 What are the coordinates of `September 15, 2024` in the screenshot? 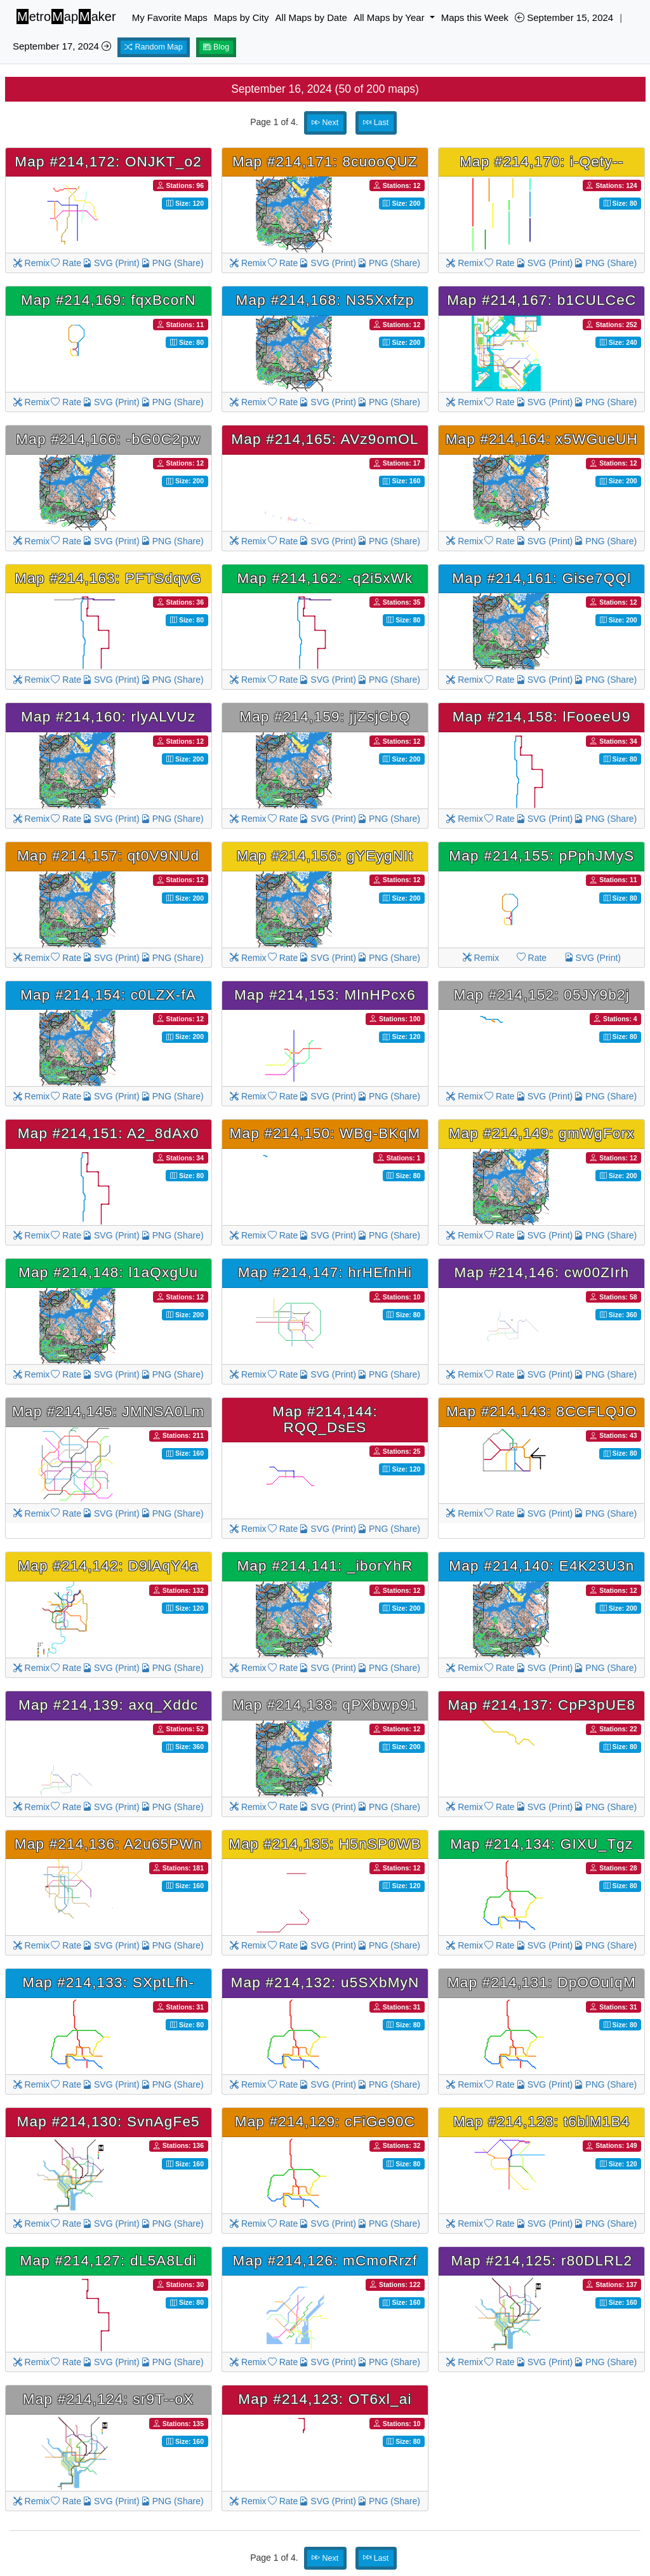 It's located at (564, 17).